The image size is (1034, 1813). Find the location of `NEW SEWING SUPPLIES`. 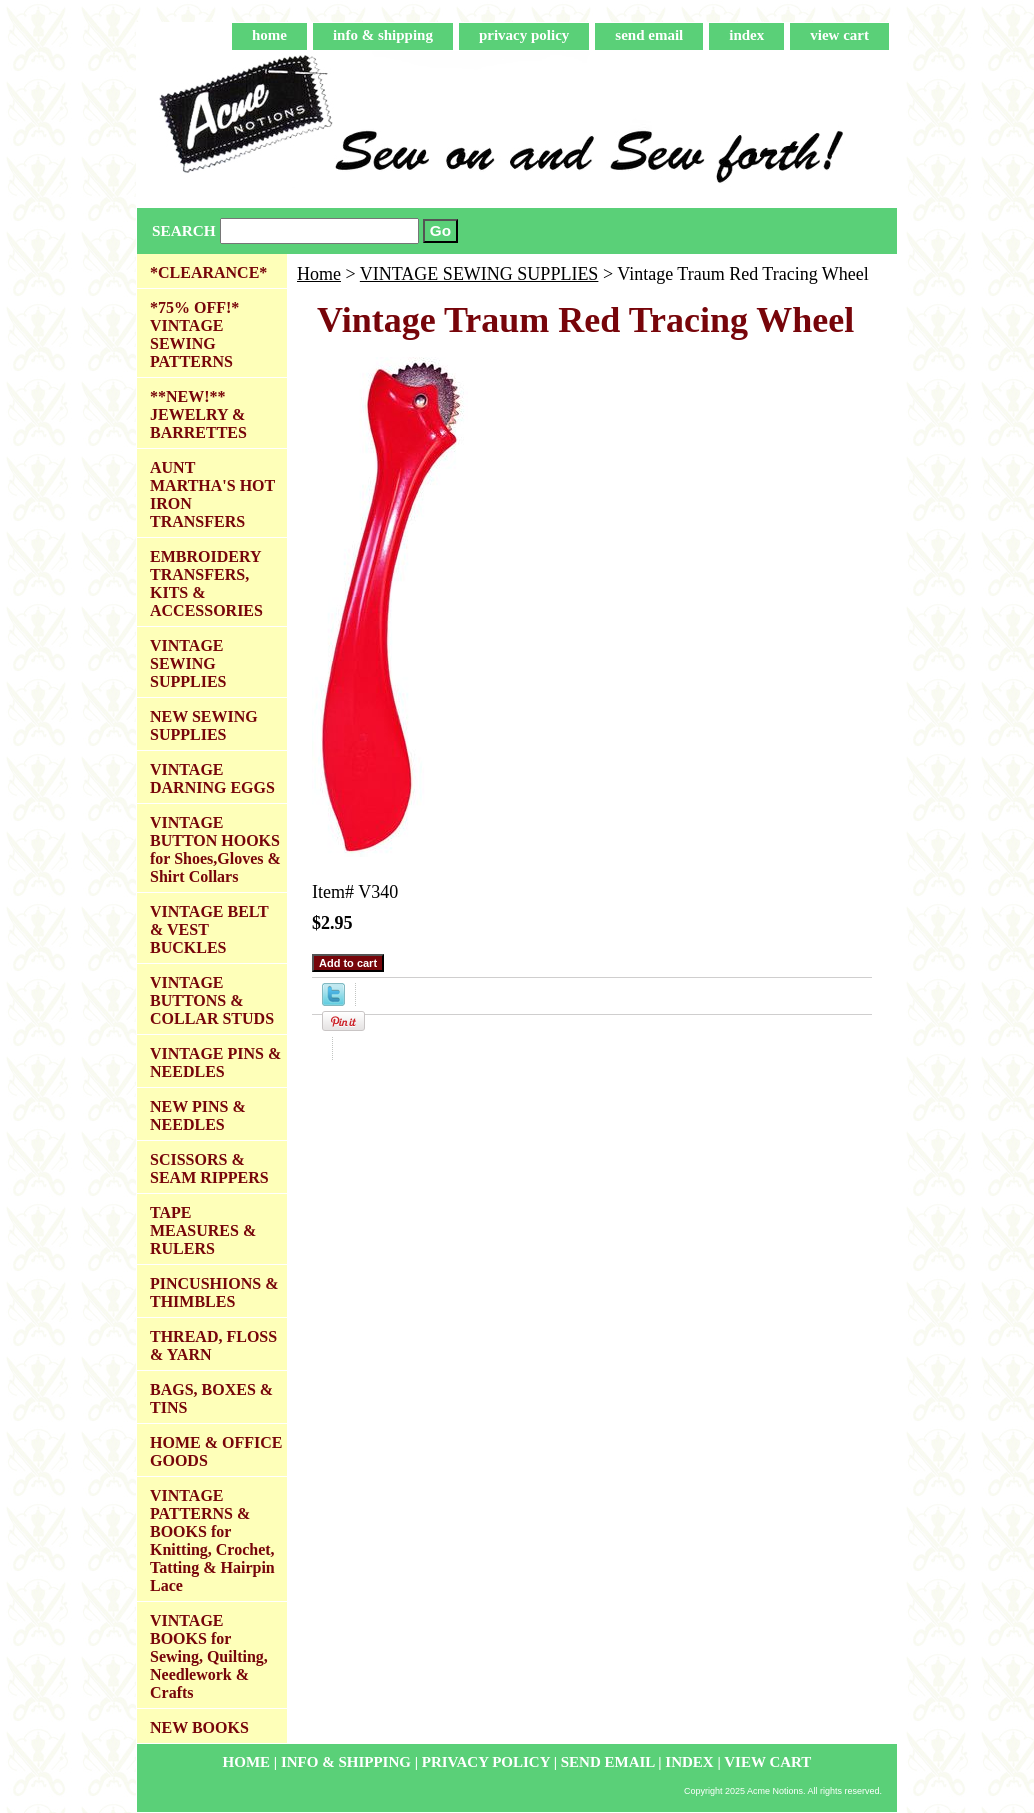

NEW SEWING SUPPLIES is located at coordinates (204, 725).